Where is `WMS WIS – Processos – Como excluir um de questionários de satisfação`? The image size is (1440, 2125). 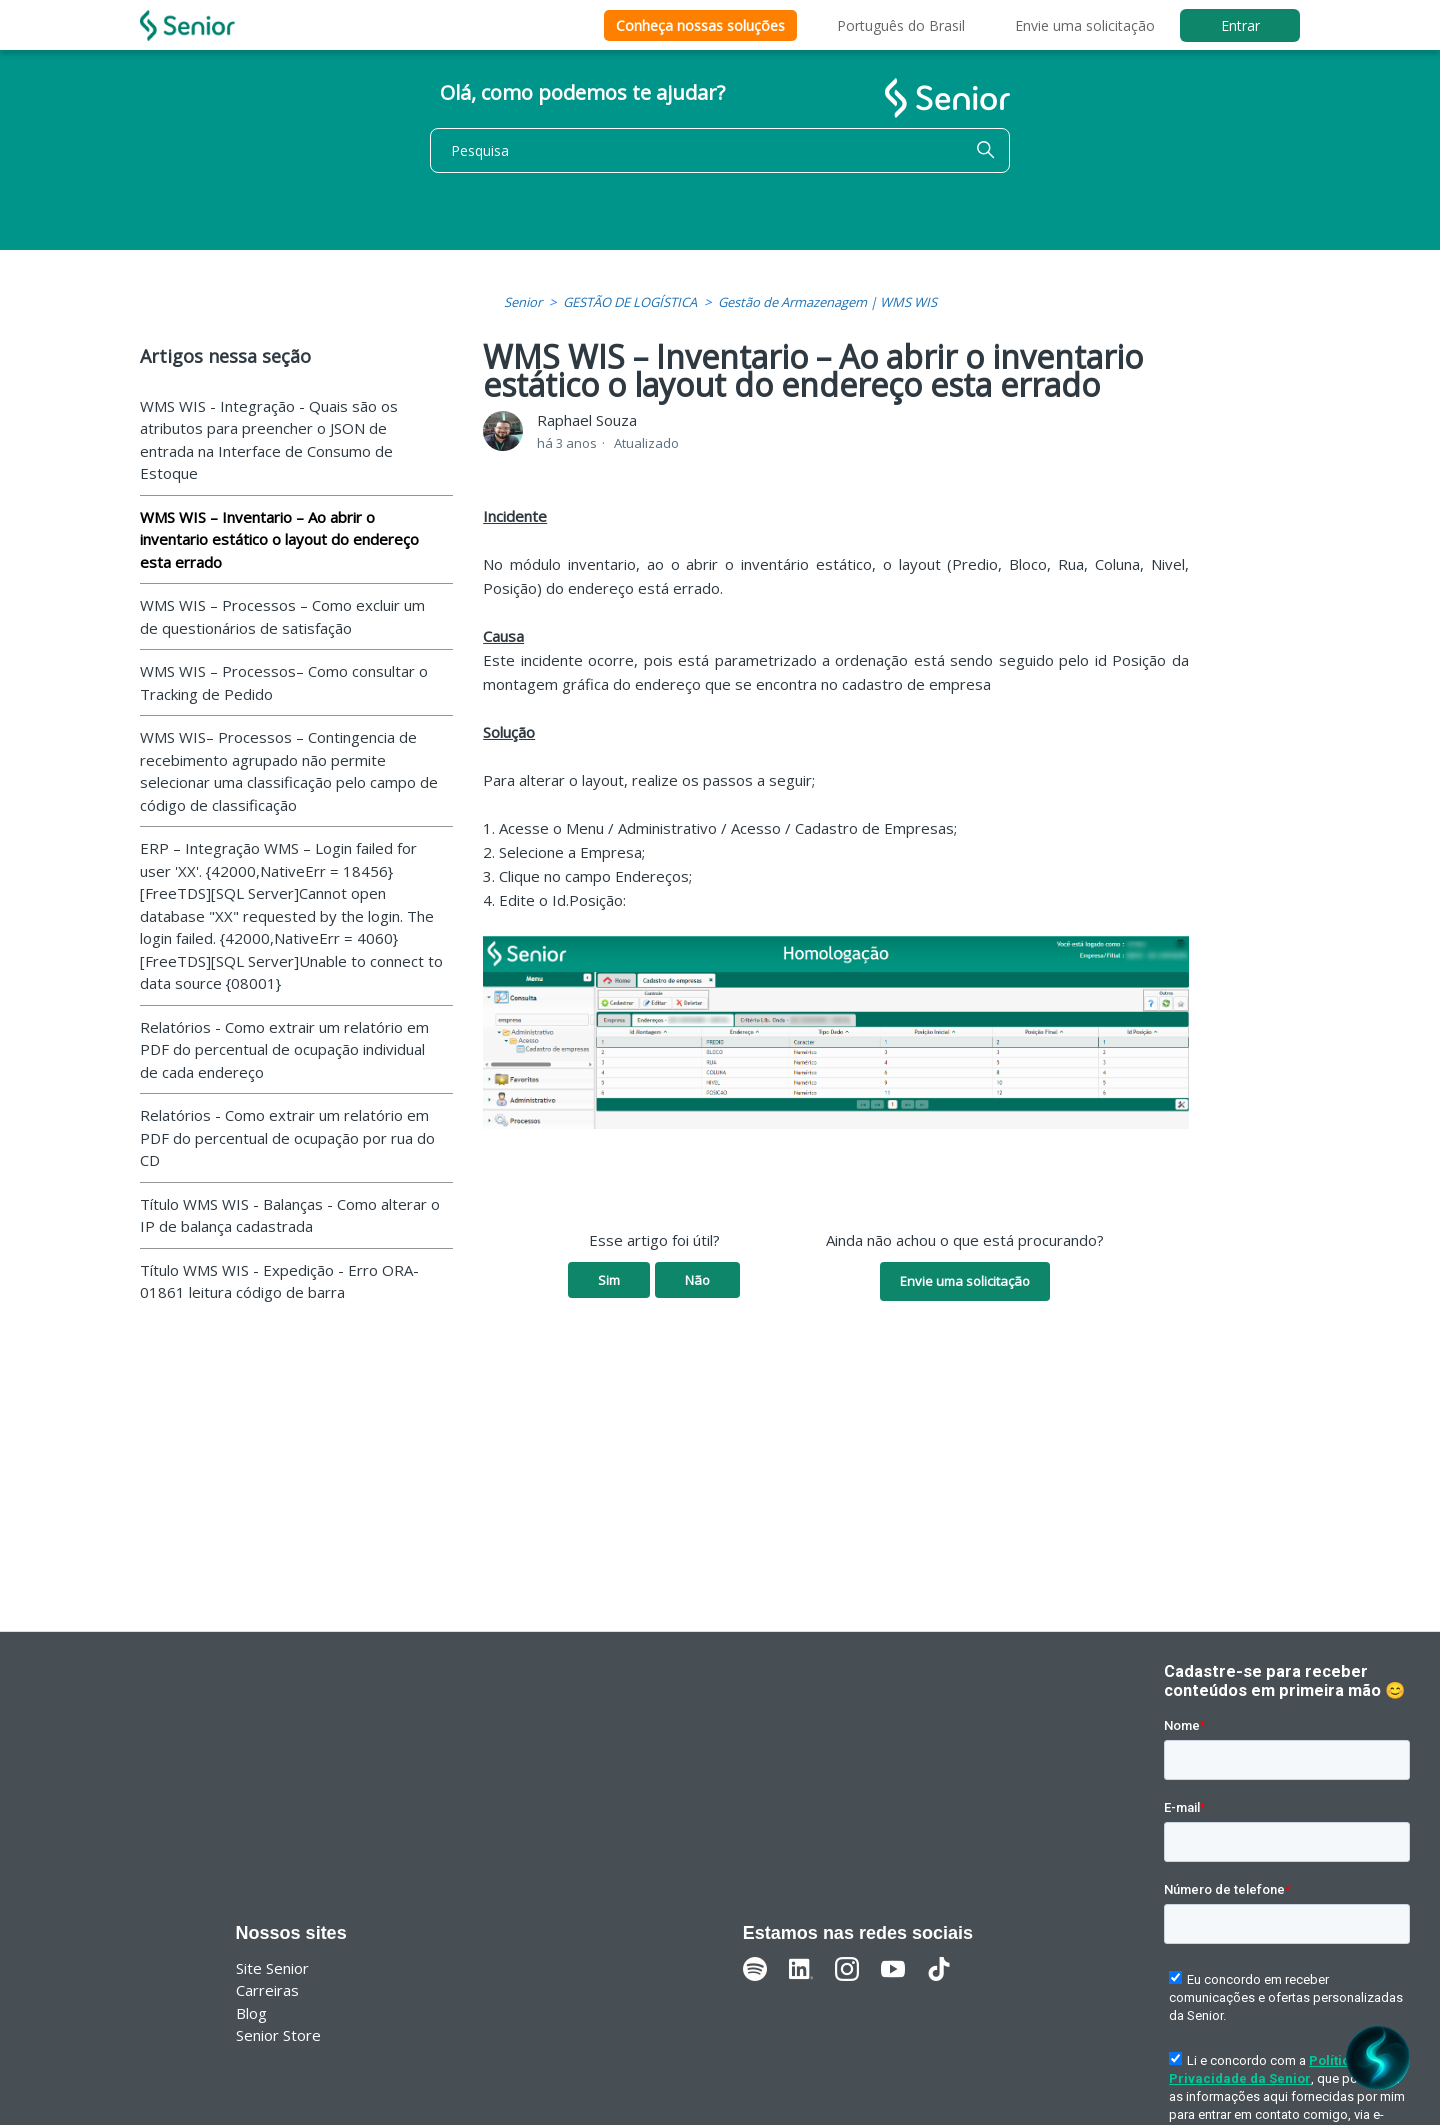 WMS WIS – Processos – Como excluir um de questionários de satisfação is located at coordinates (282, 616).